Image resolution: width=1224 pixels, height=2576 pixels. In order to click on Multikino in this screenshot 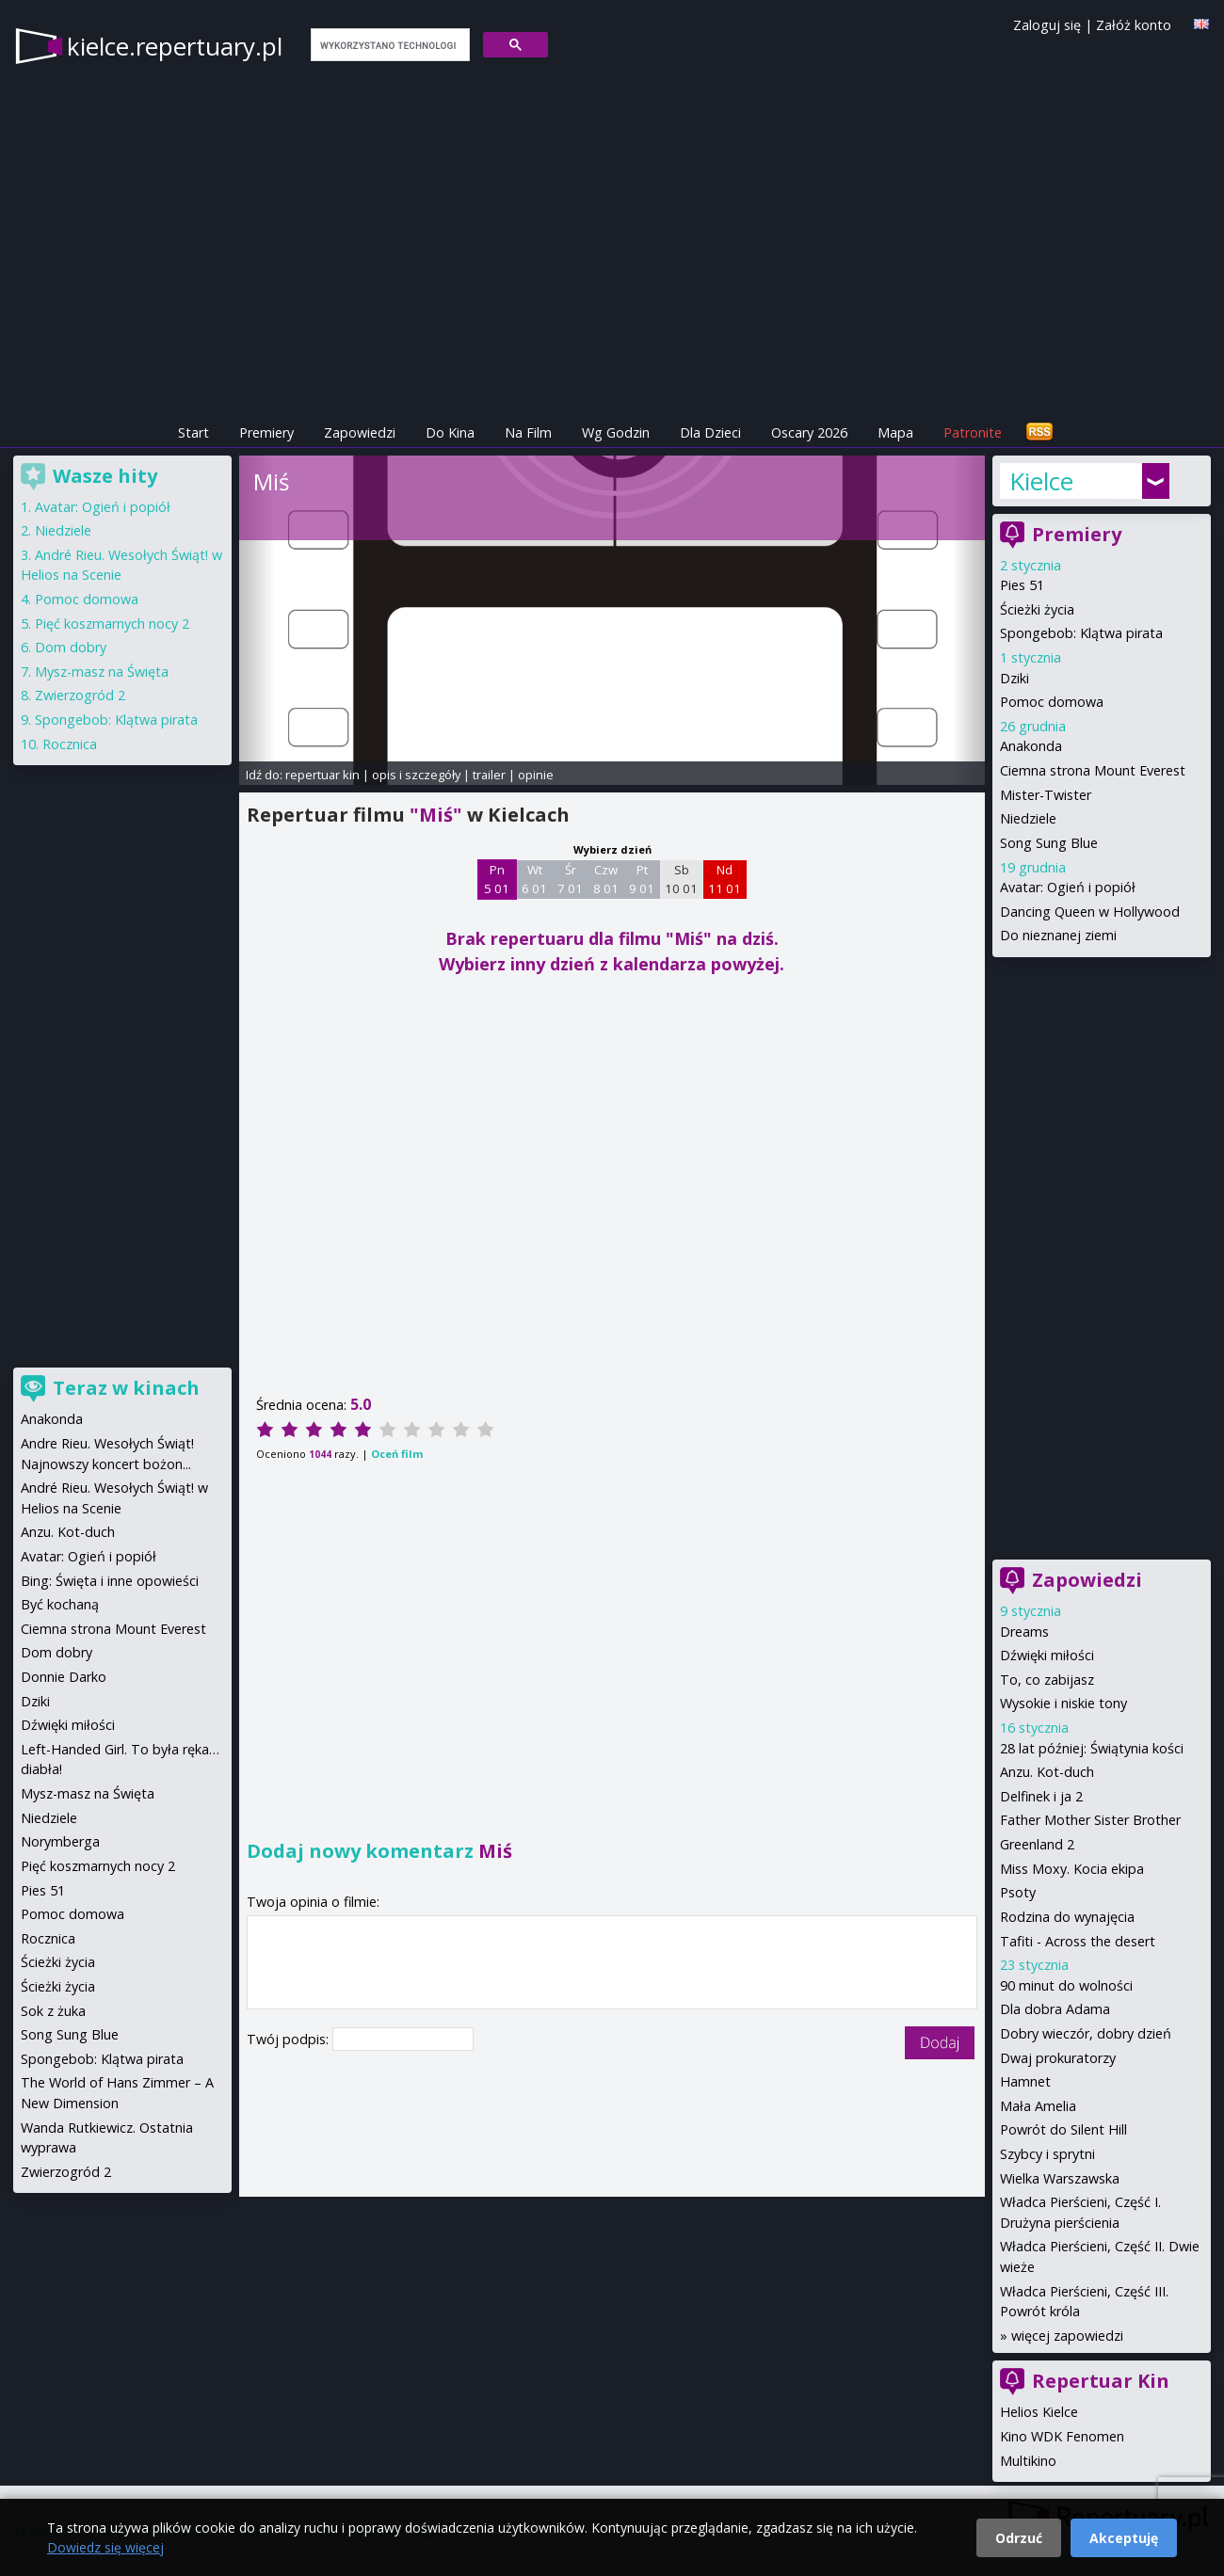, I will do `click(1028, 2461)`.